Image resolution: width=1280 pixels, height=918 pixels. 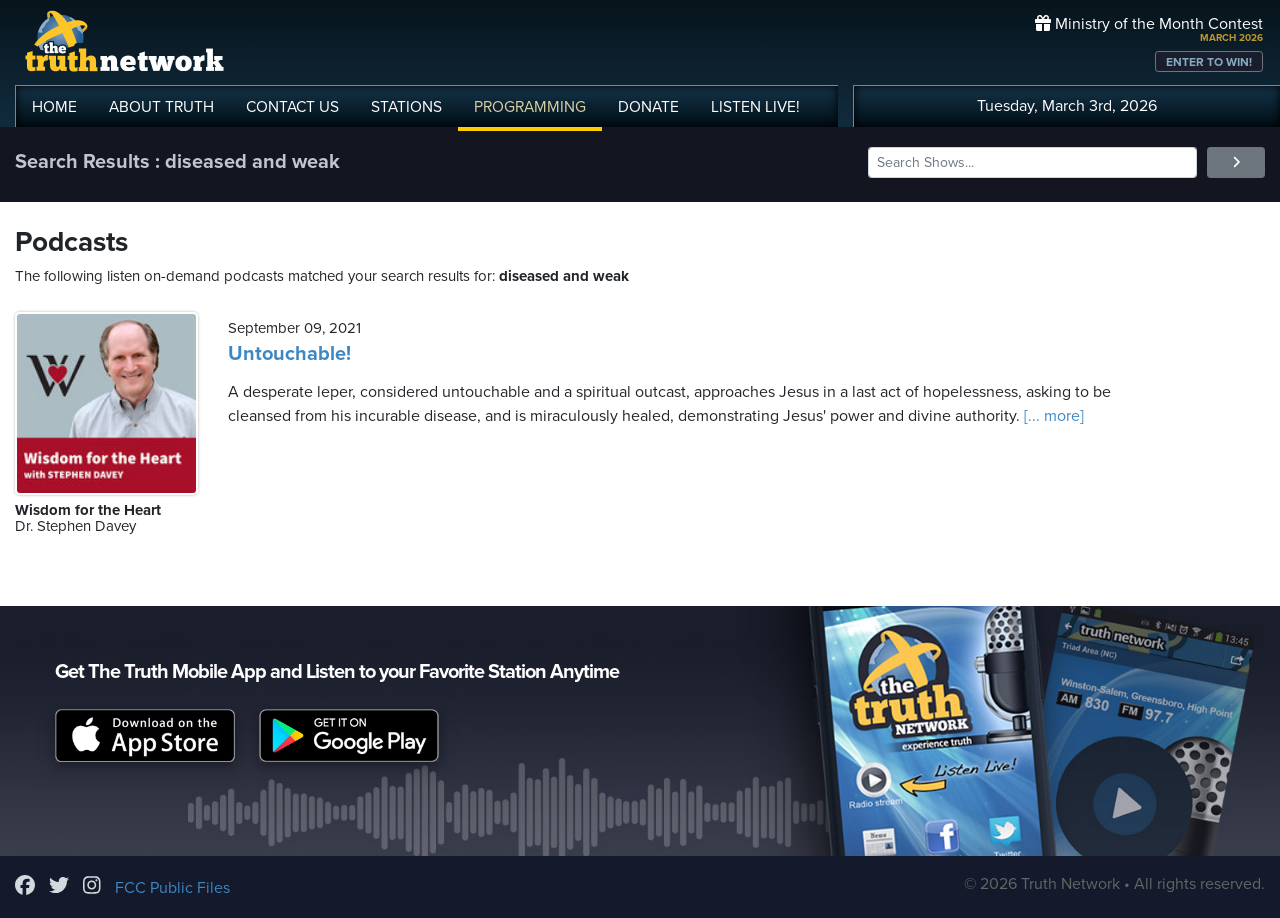 I want to click on Untouchable!, so click(x=289, y=354).